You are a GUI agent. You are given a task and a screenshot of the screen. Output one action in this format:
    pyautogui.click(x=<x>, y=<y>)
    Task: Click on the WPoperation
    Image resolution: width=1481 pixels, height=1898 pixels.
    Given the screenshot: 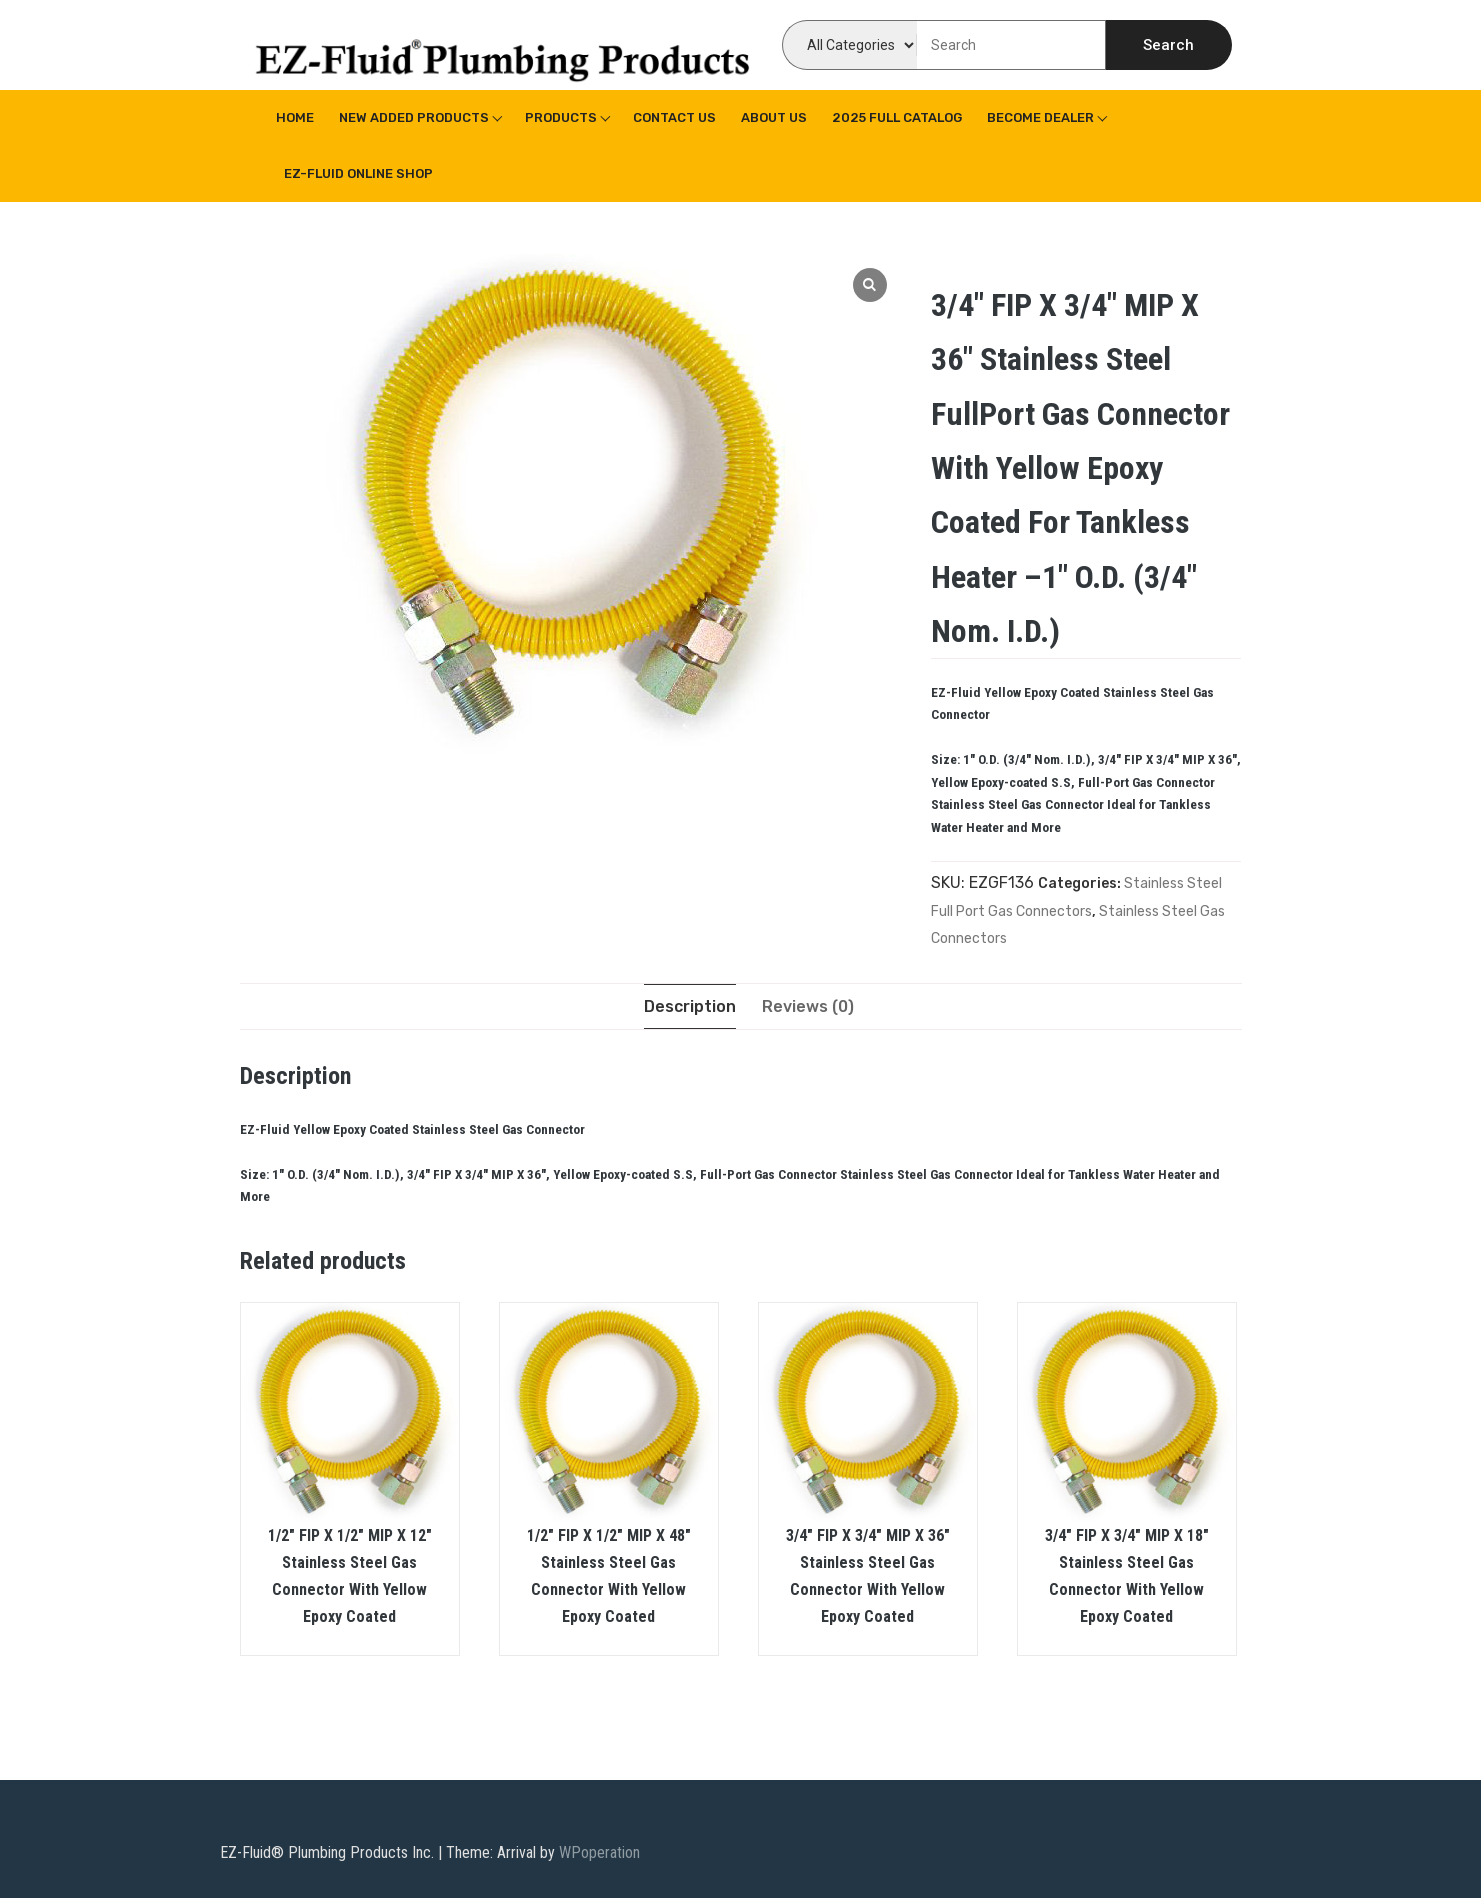 What is the action you would take?
    pyautogui.click(x=599, y=1852)
    